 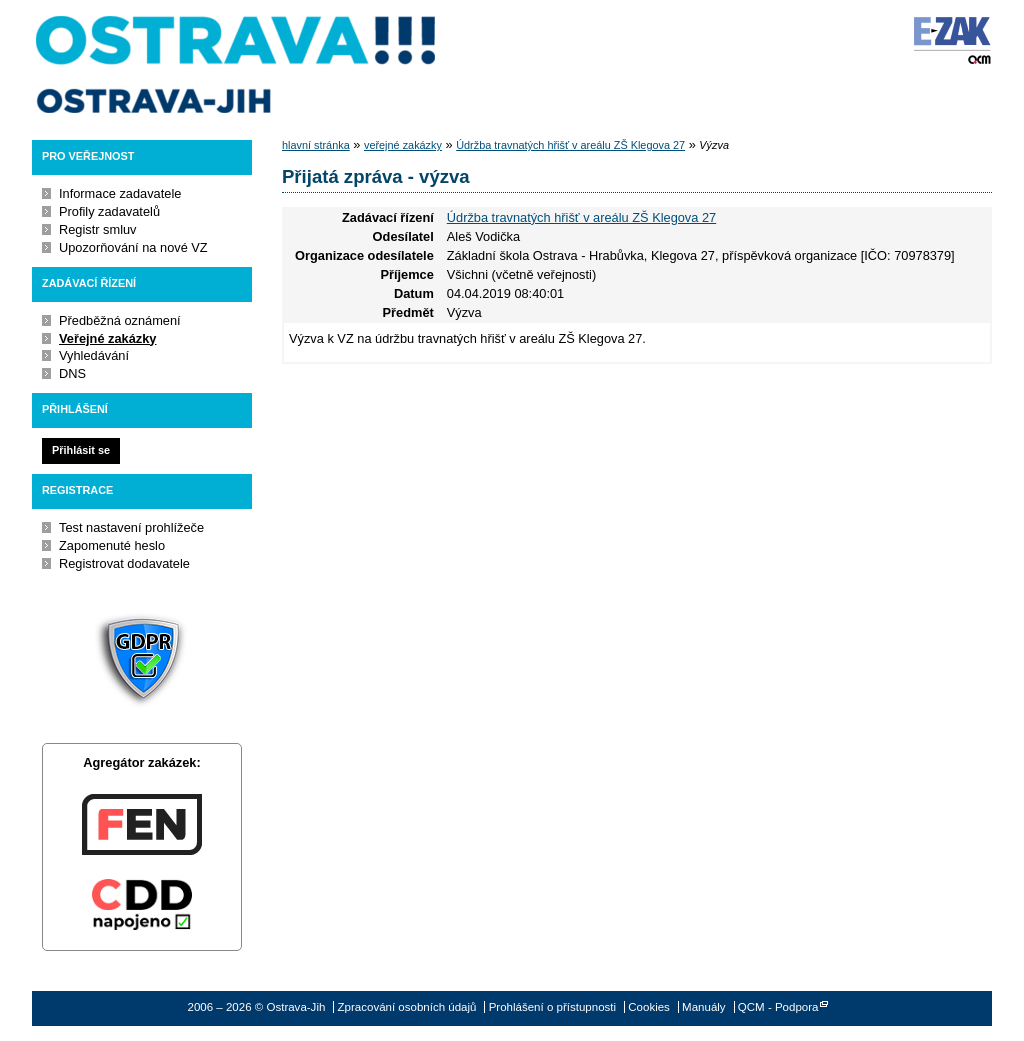 What do you see at coordinates (94, 355) in the screenshot?
I see `Vyhledávání` at bounding box center [94, 355].